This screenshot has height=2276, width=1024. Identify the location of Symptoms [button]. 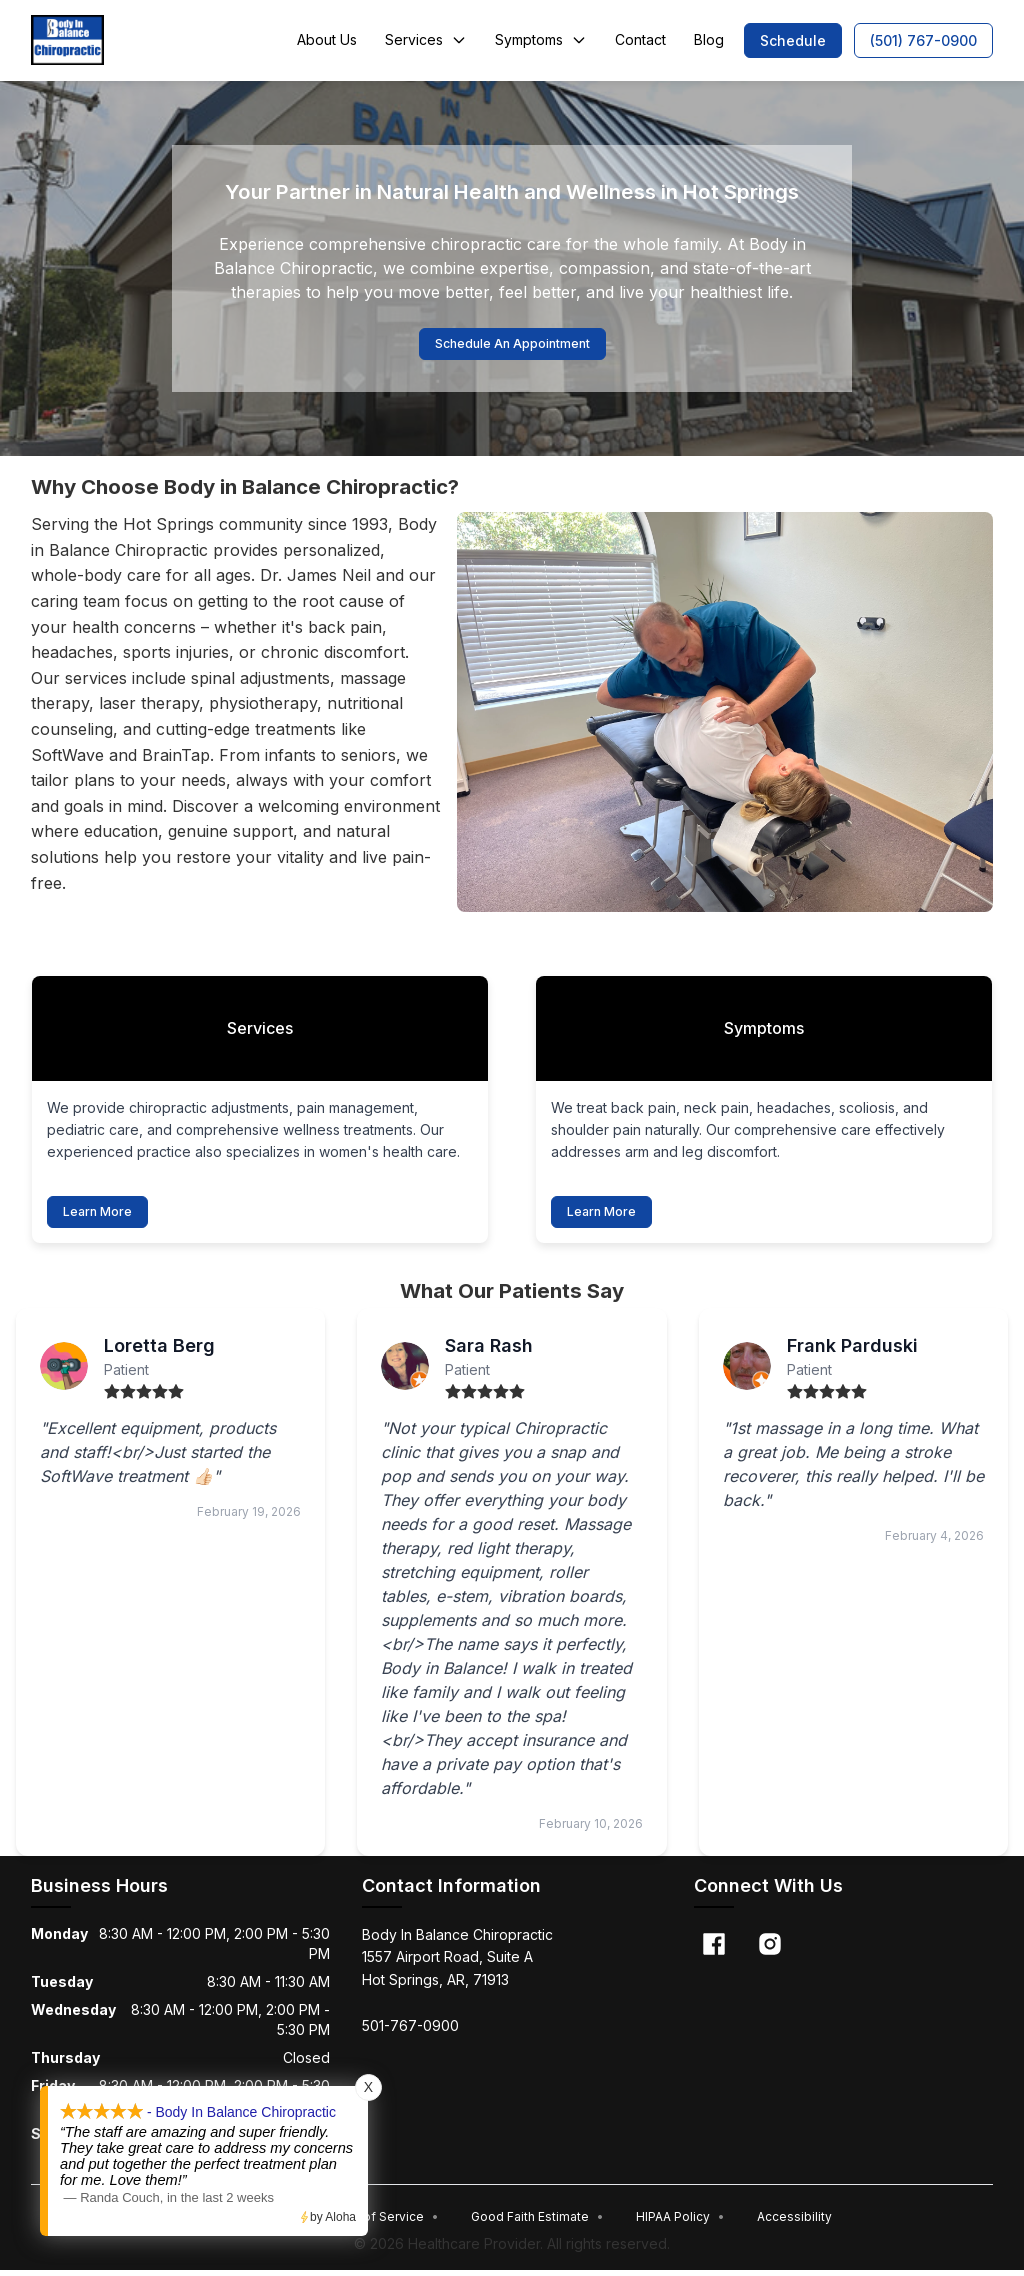
(541, 39).